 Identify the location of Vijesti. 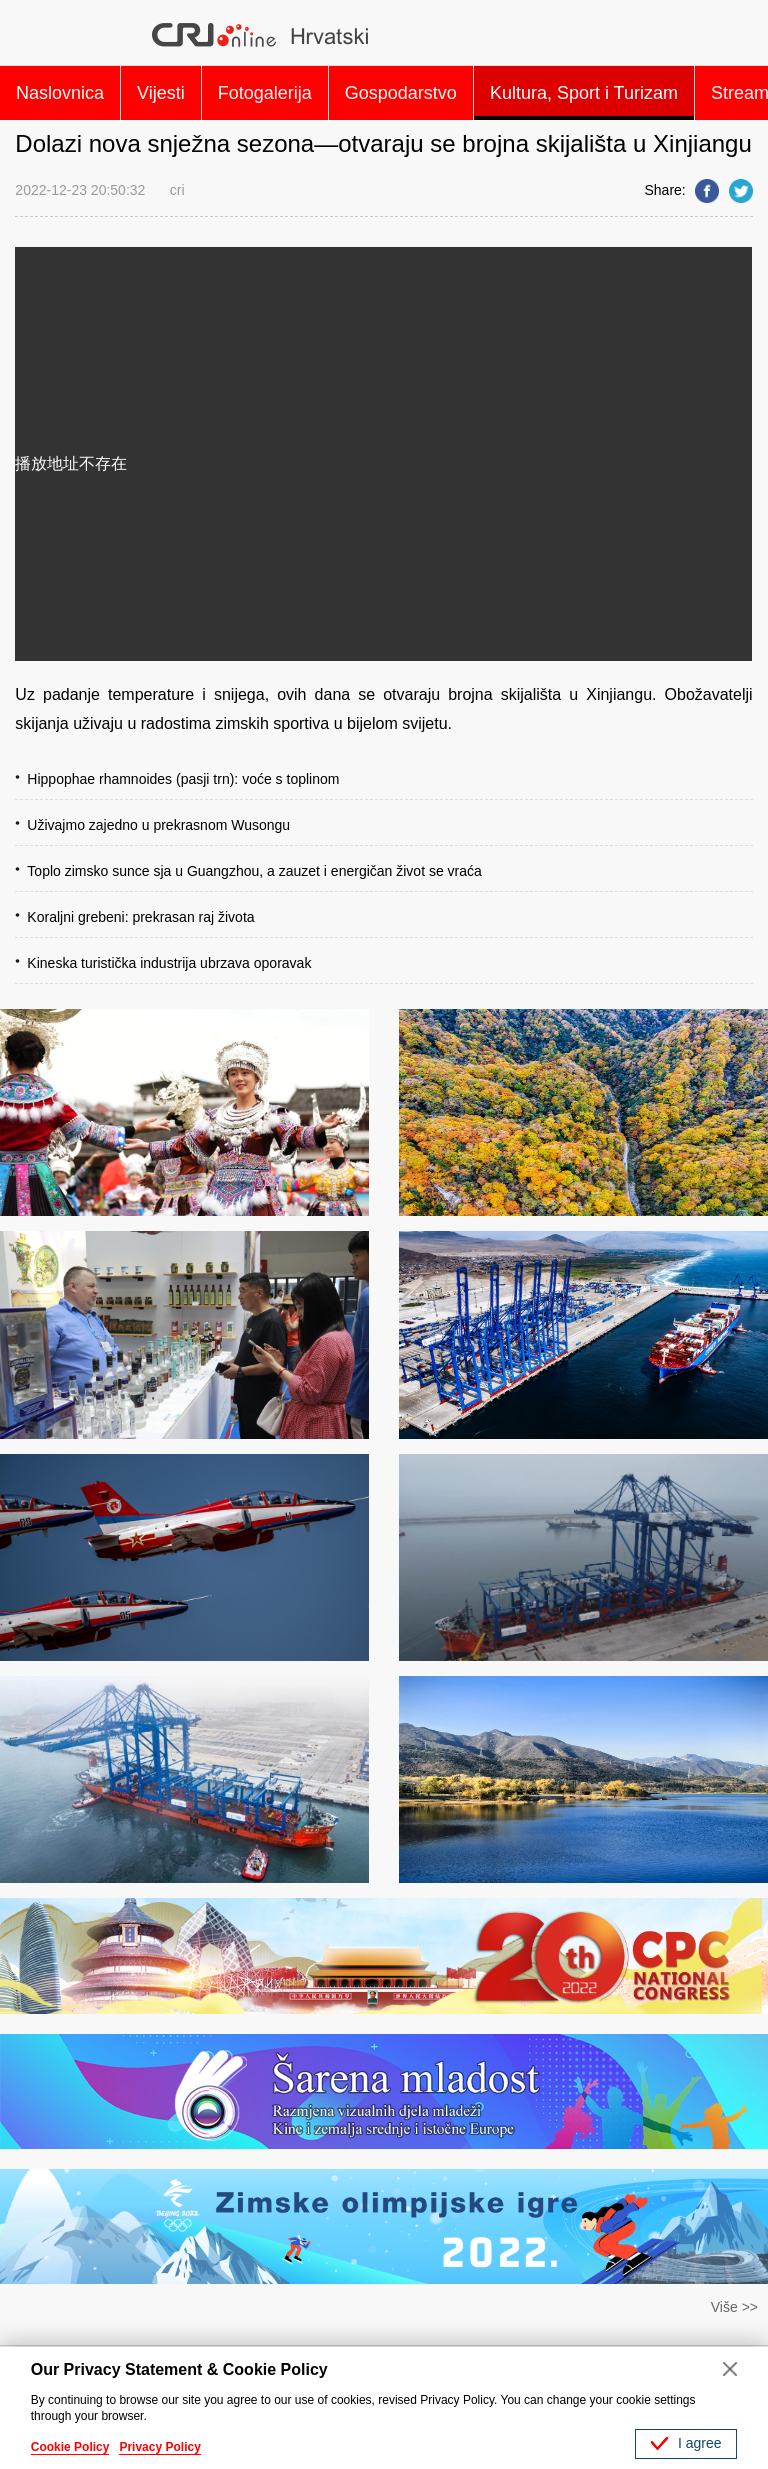
(161, 93).